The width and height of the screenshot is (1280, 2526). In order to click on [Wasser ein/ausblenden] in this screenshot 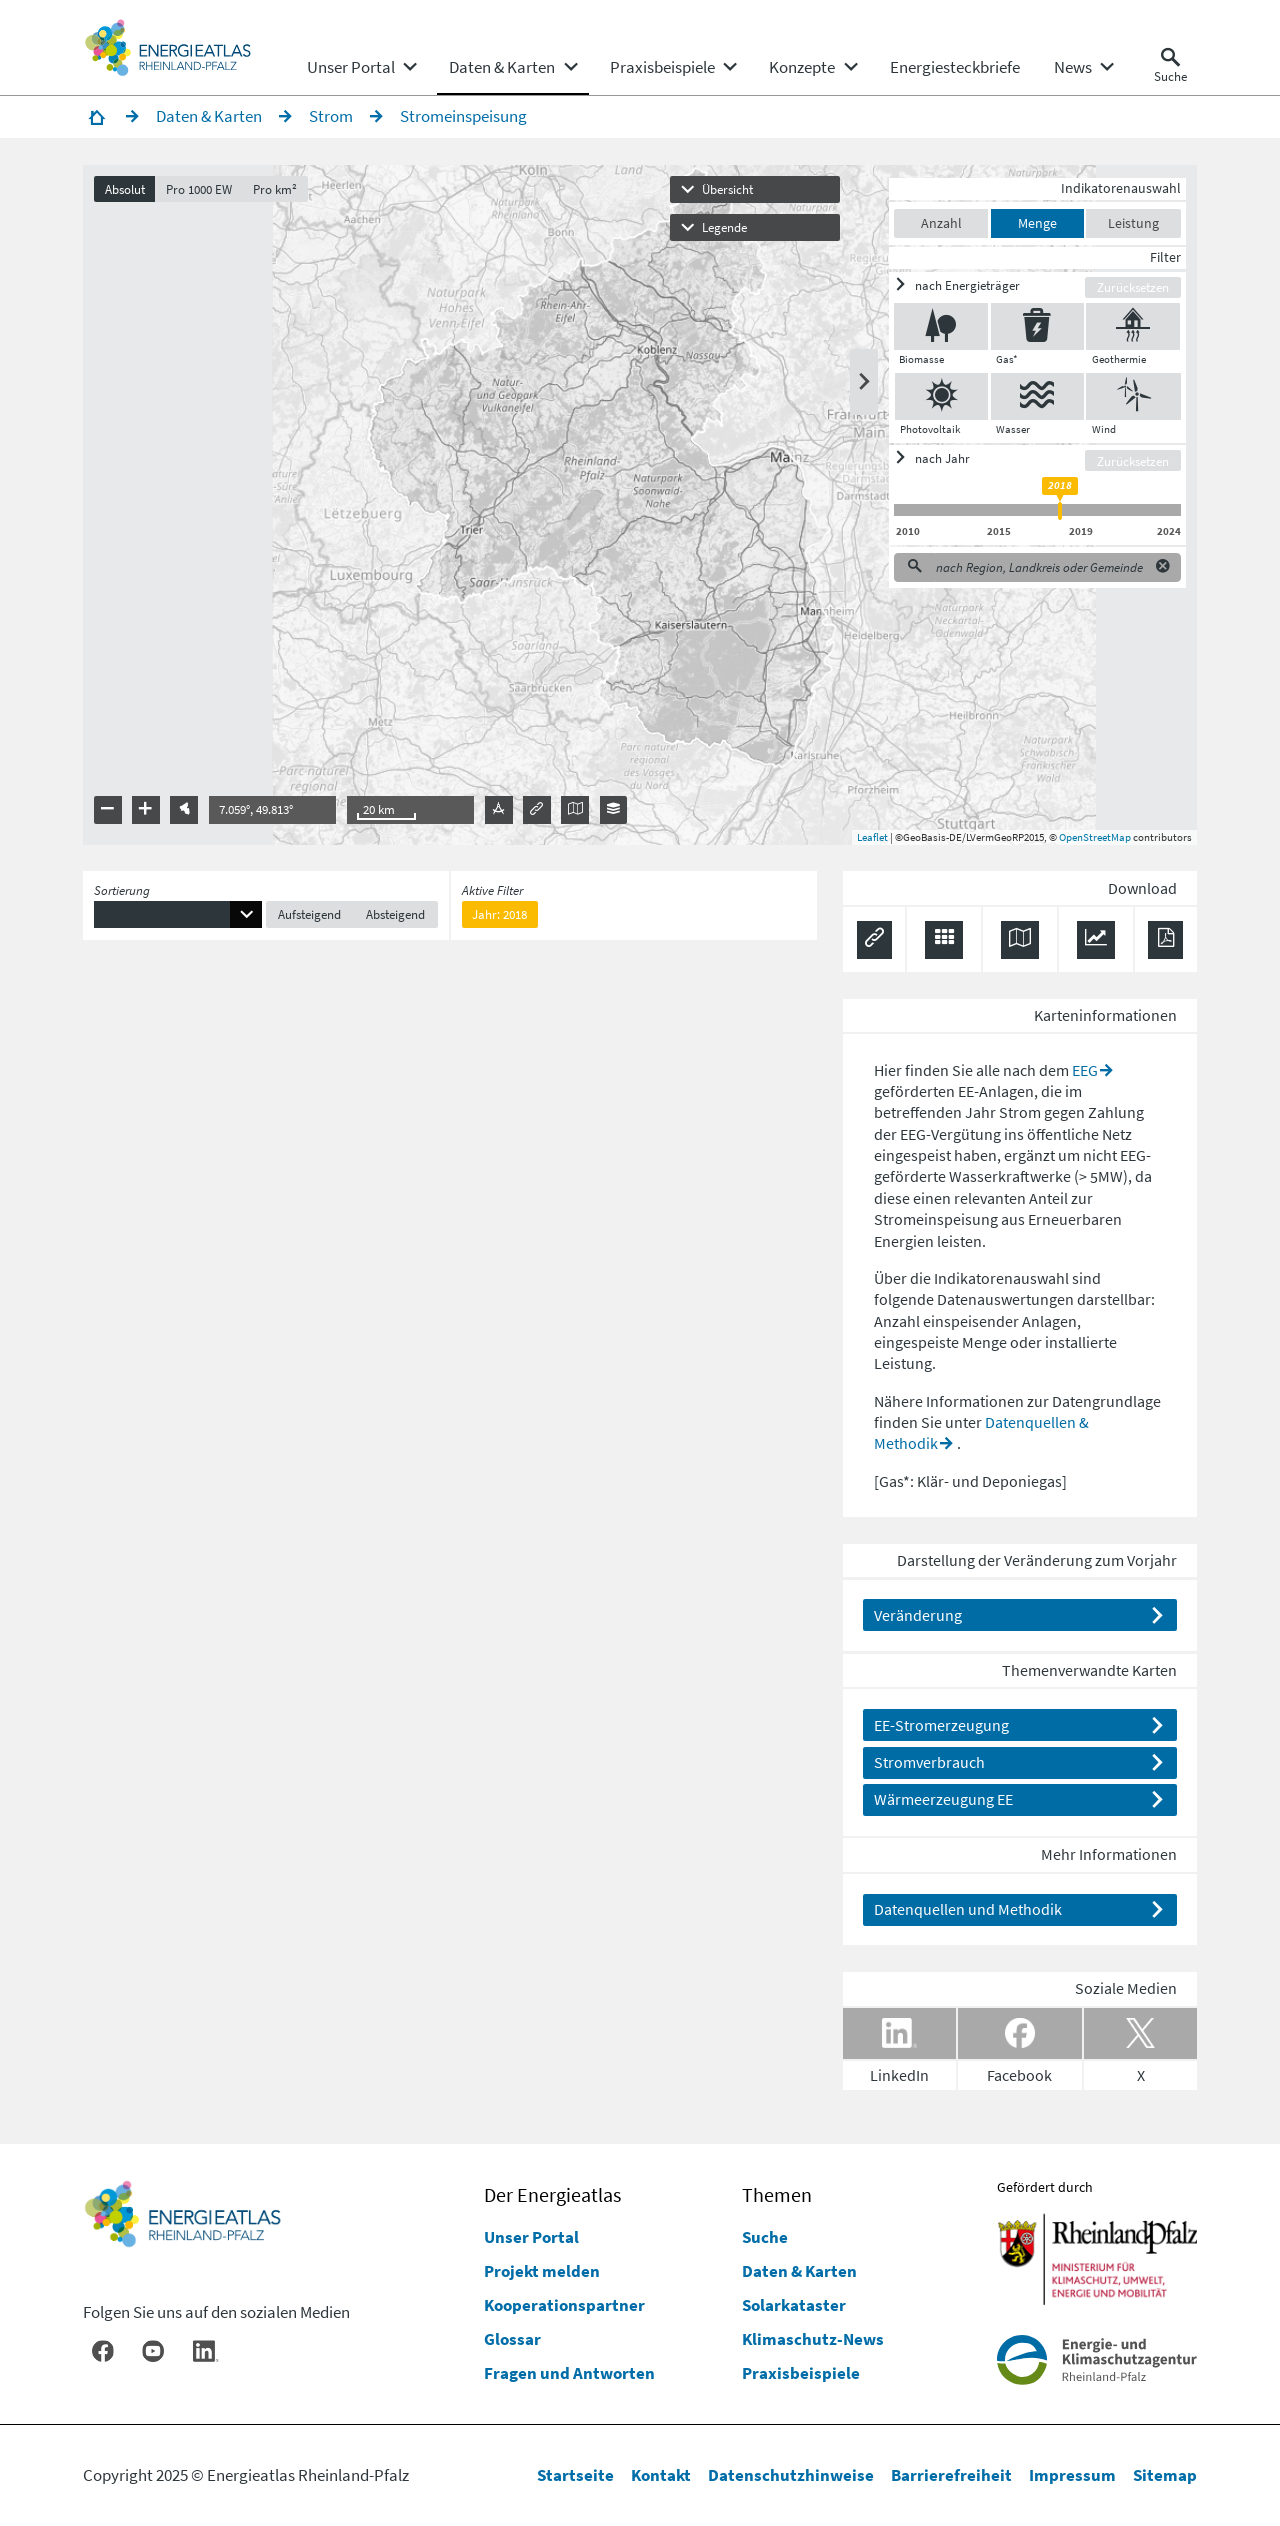, I will do `click(1038, 396)`.